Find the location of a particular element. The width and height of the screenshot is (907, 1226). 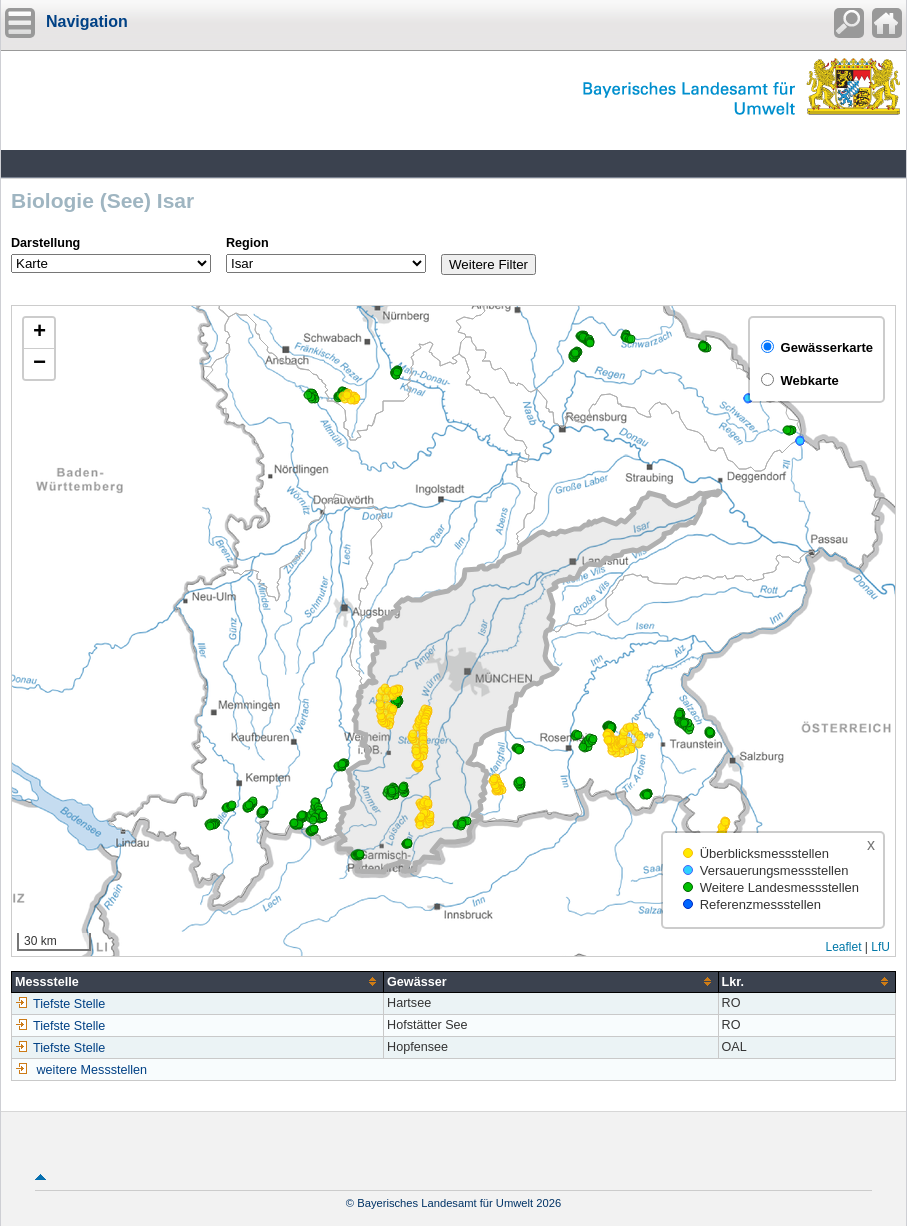

Darstellung is located at coordinates (45, 243).